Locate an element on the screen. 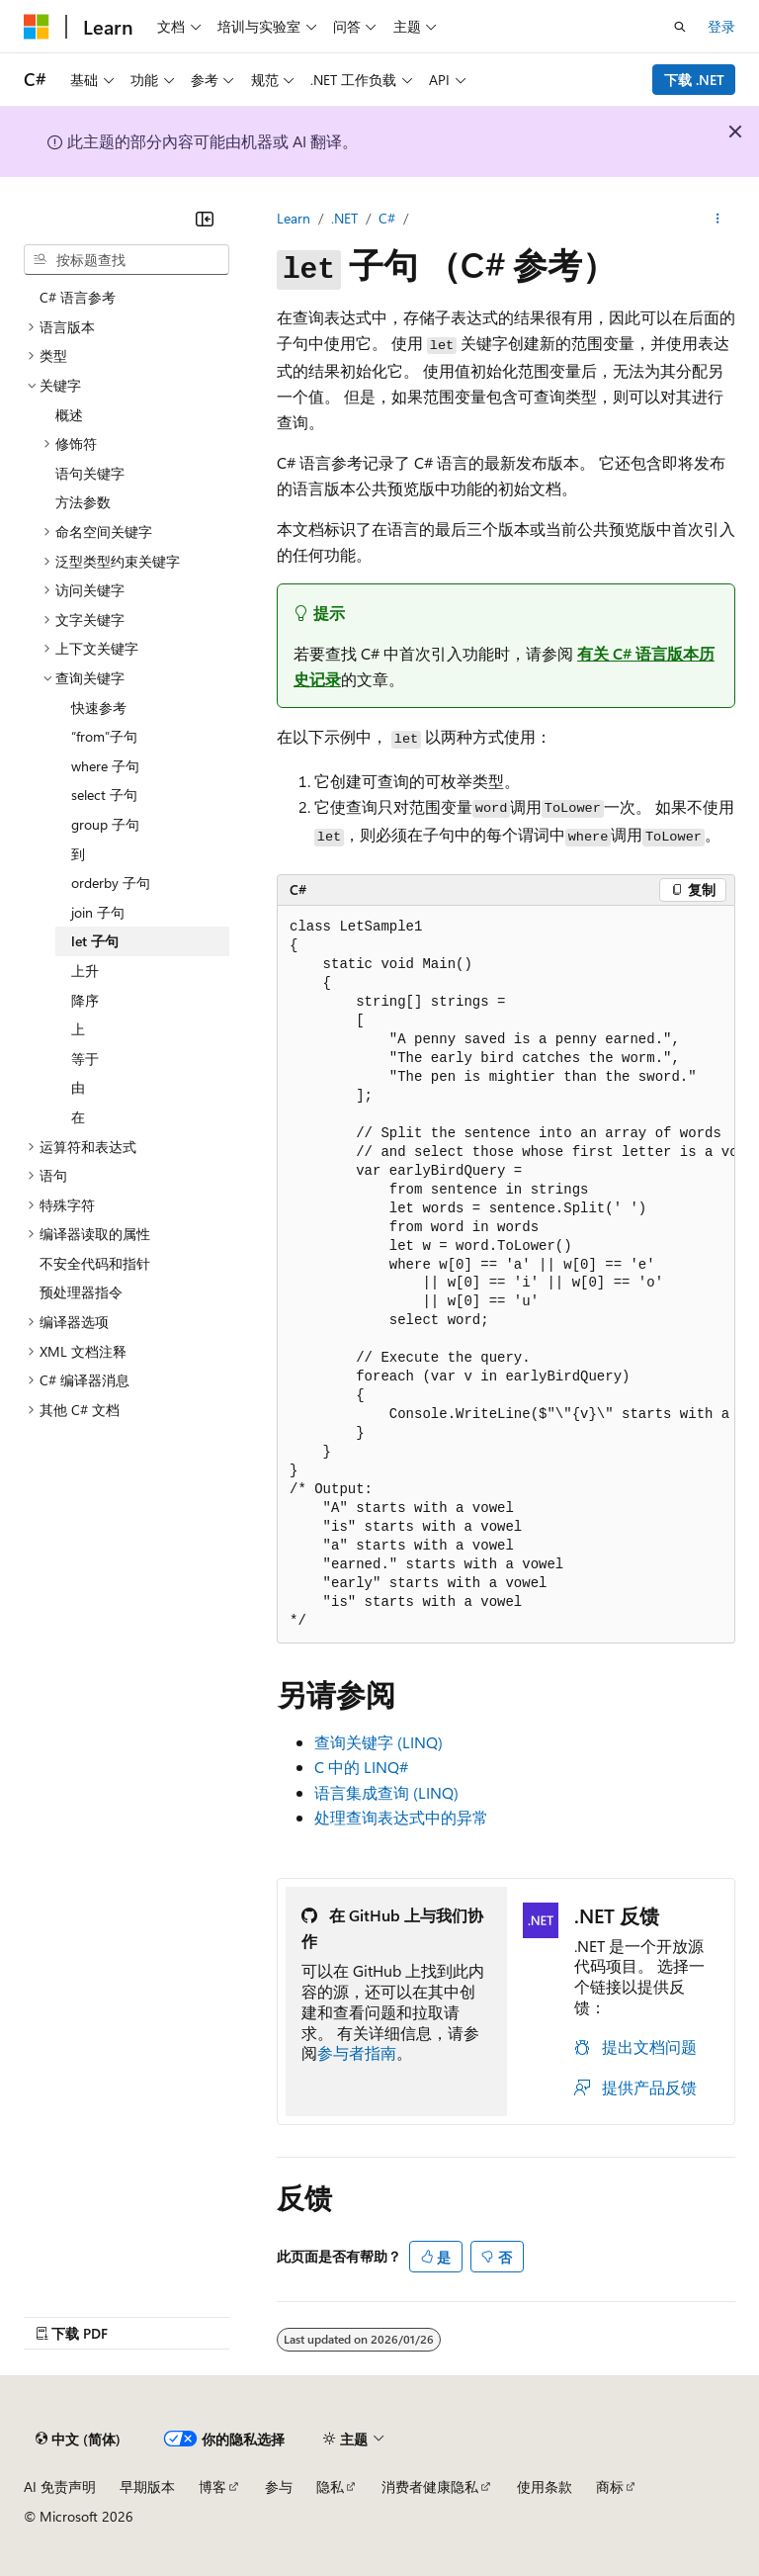 The image size is (759, 2576). join 子句 [treeitem] is located at coordinates (98, 912).